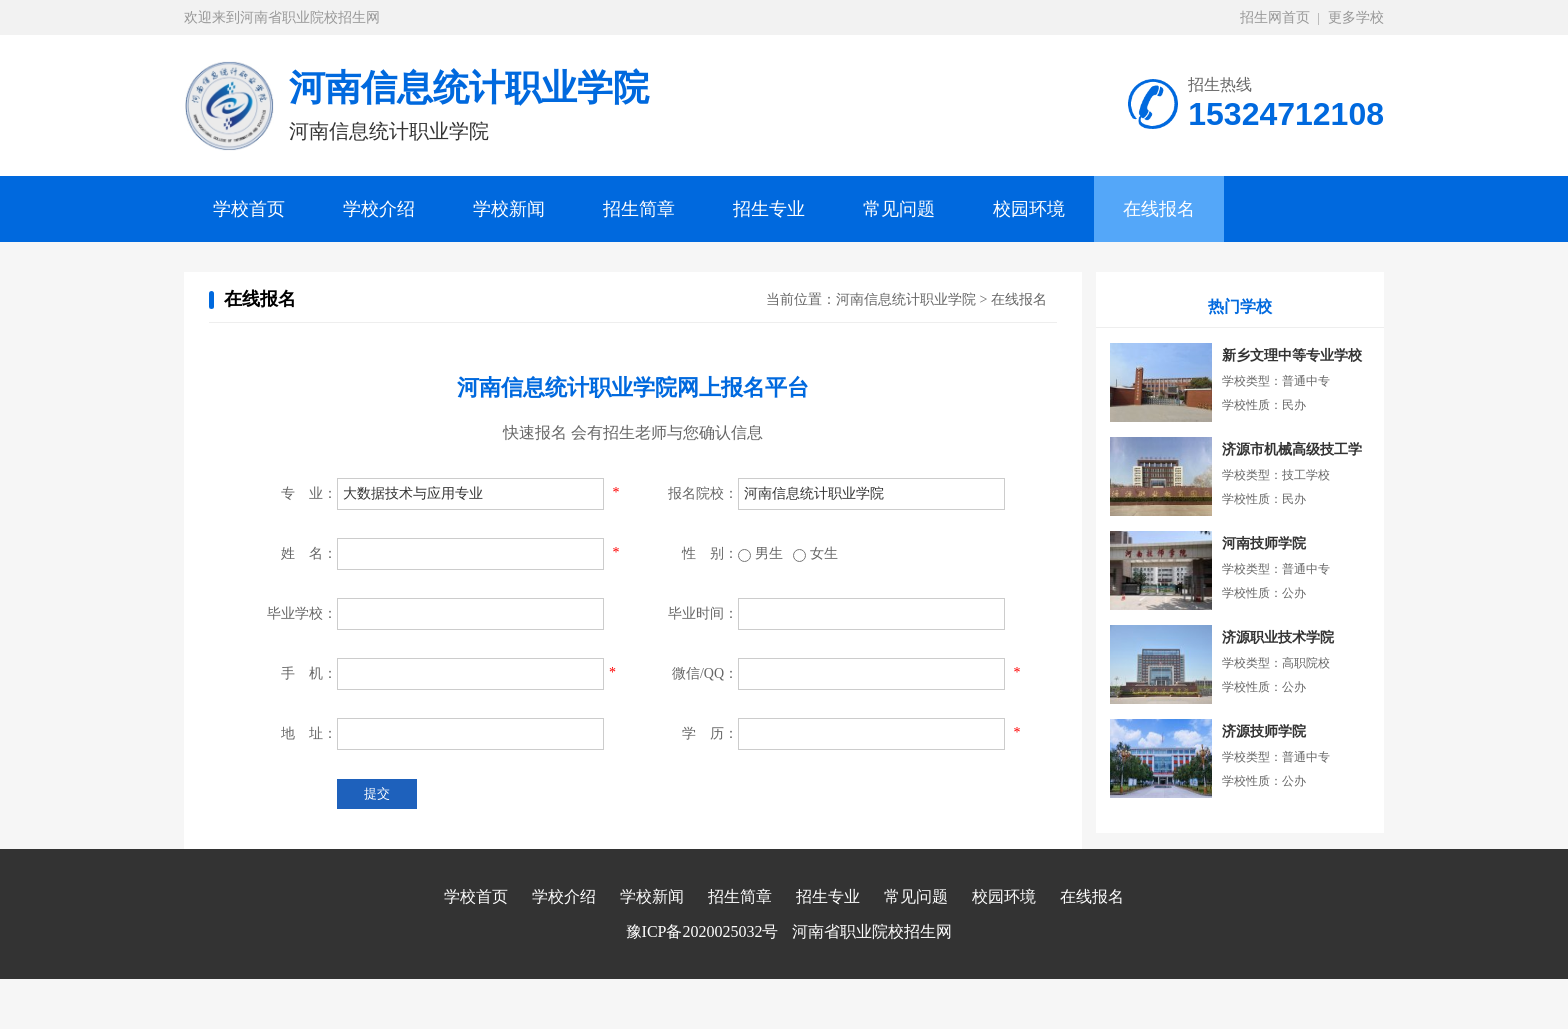 The height and width of the screenshot is (1029, 1568). What do you see at coordinates (906, 299) in the screenshot?
I see `河南信息统计职业学院` at bounding box center [906, 299].